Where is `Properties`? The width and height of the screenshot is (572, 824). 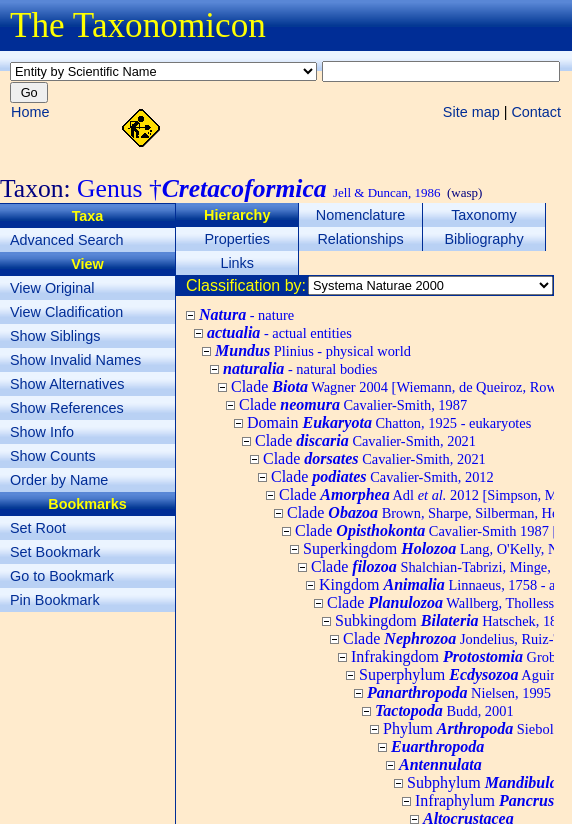 Properties is located at coordinates (237, 239).